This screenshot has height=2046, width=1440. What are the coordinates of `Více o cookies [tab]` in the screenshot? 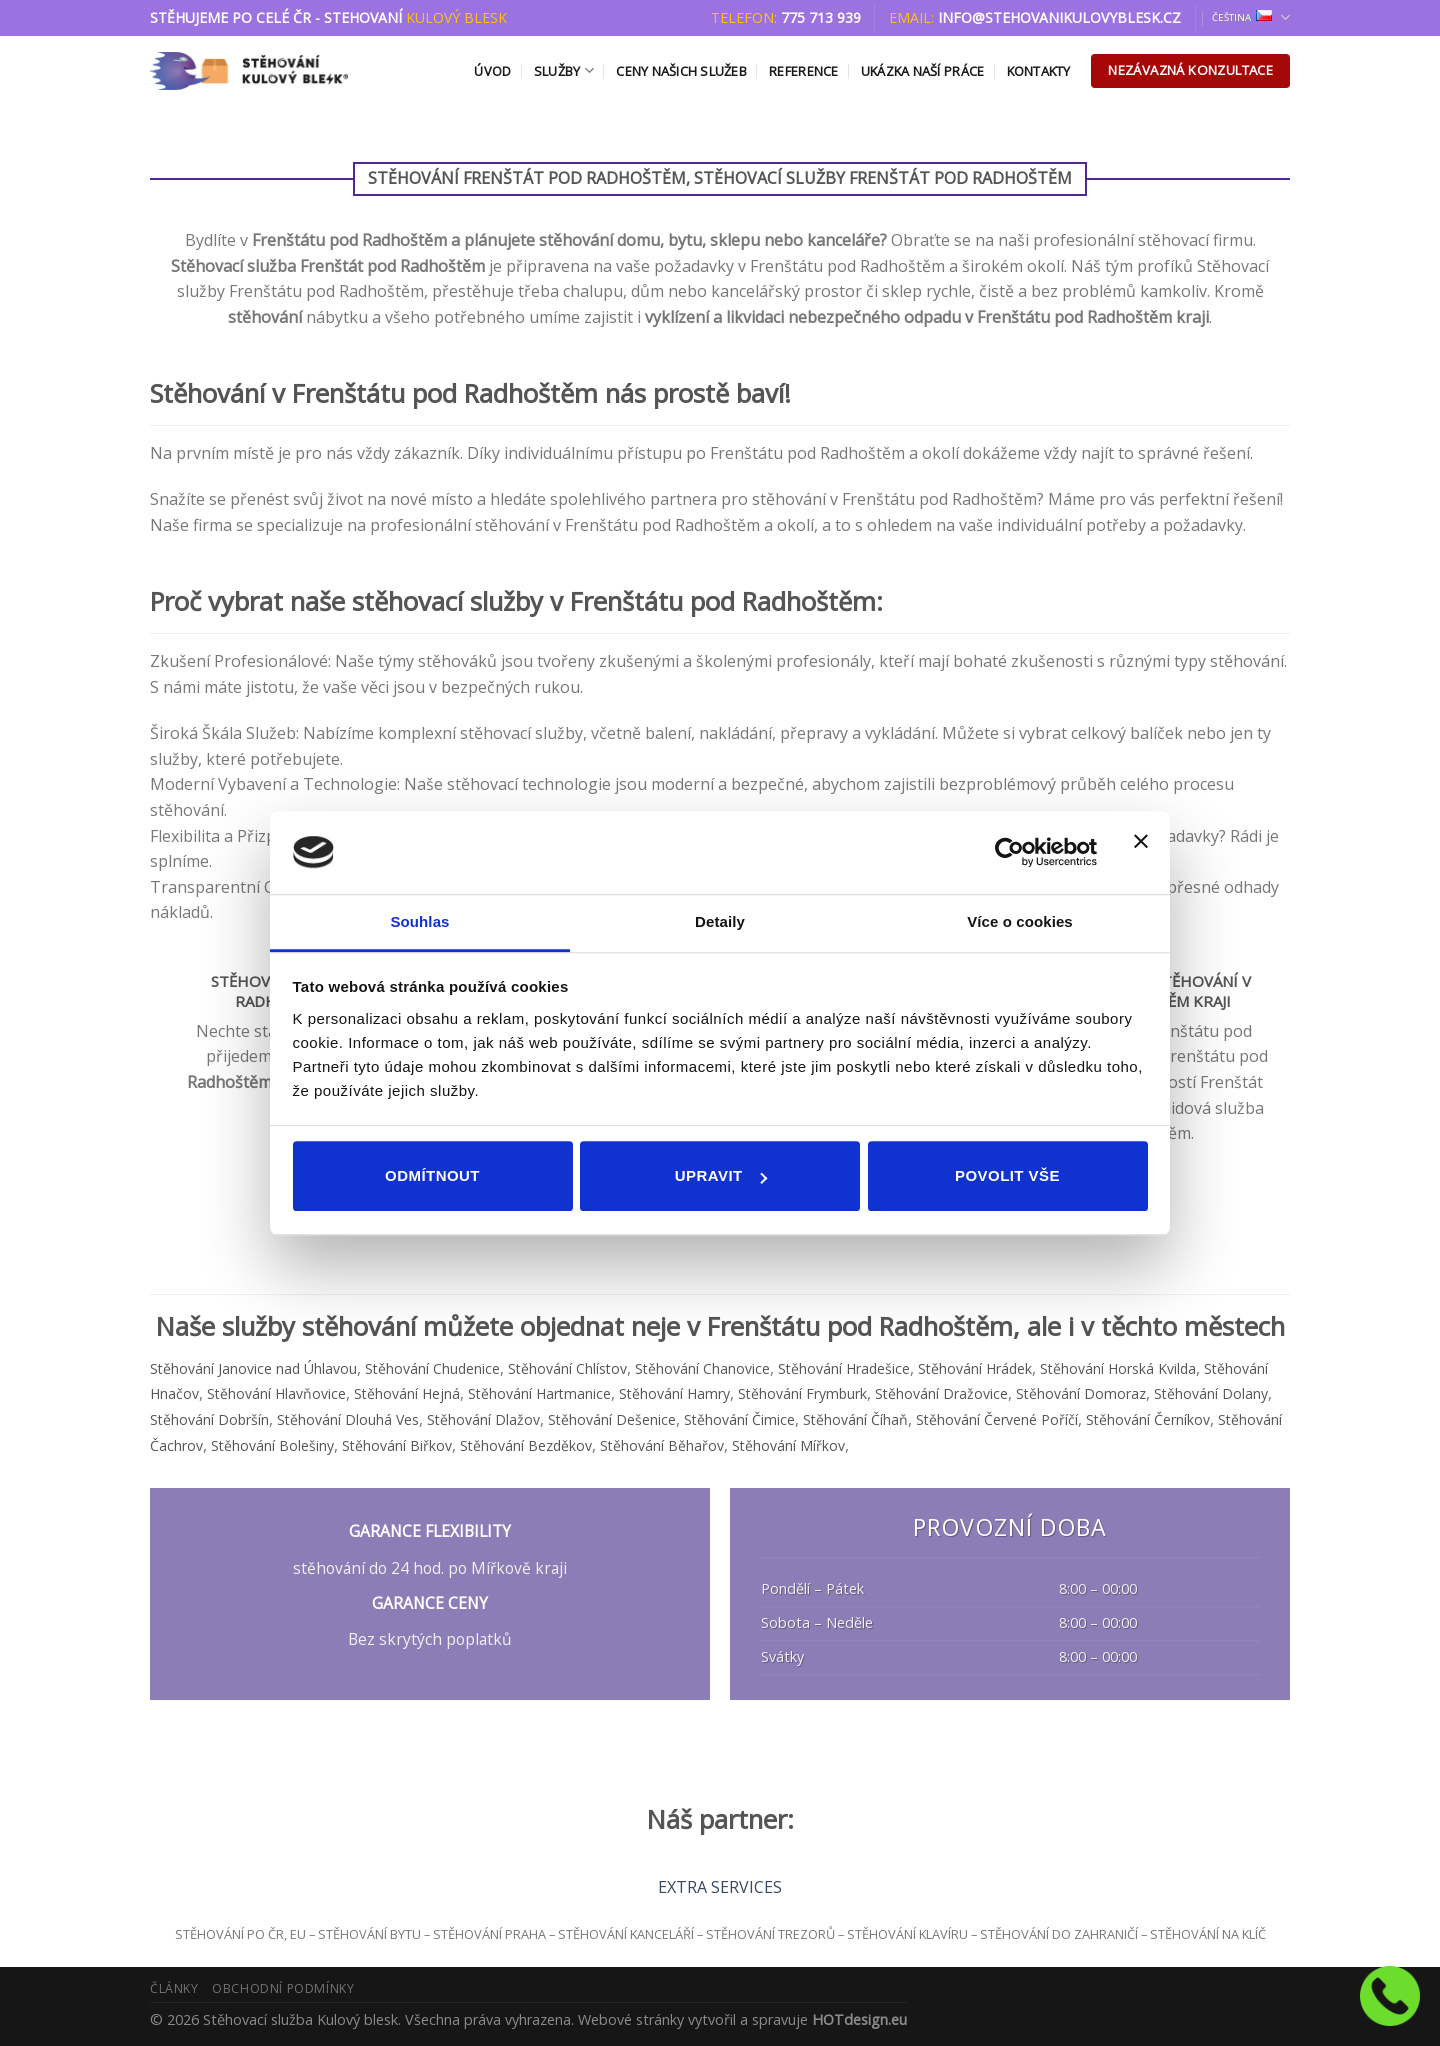 It's located at (1020, 921).